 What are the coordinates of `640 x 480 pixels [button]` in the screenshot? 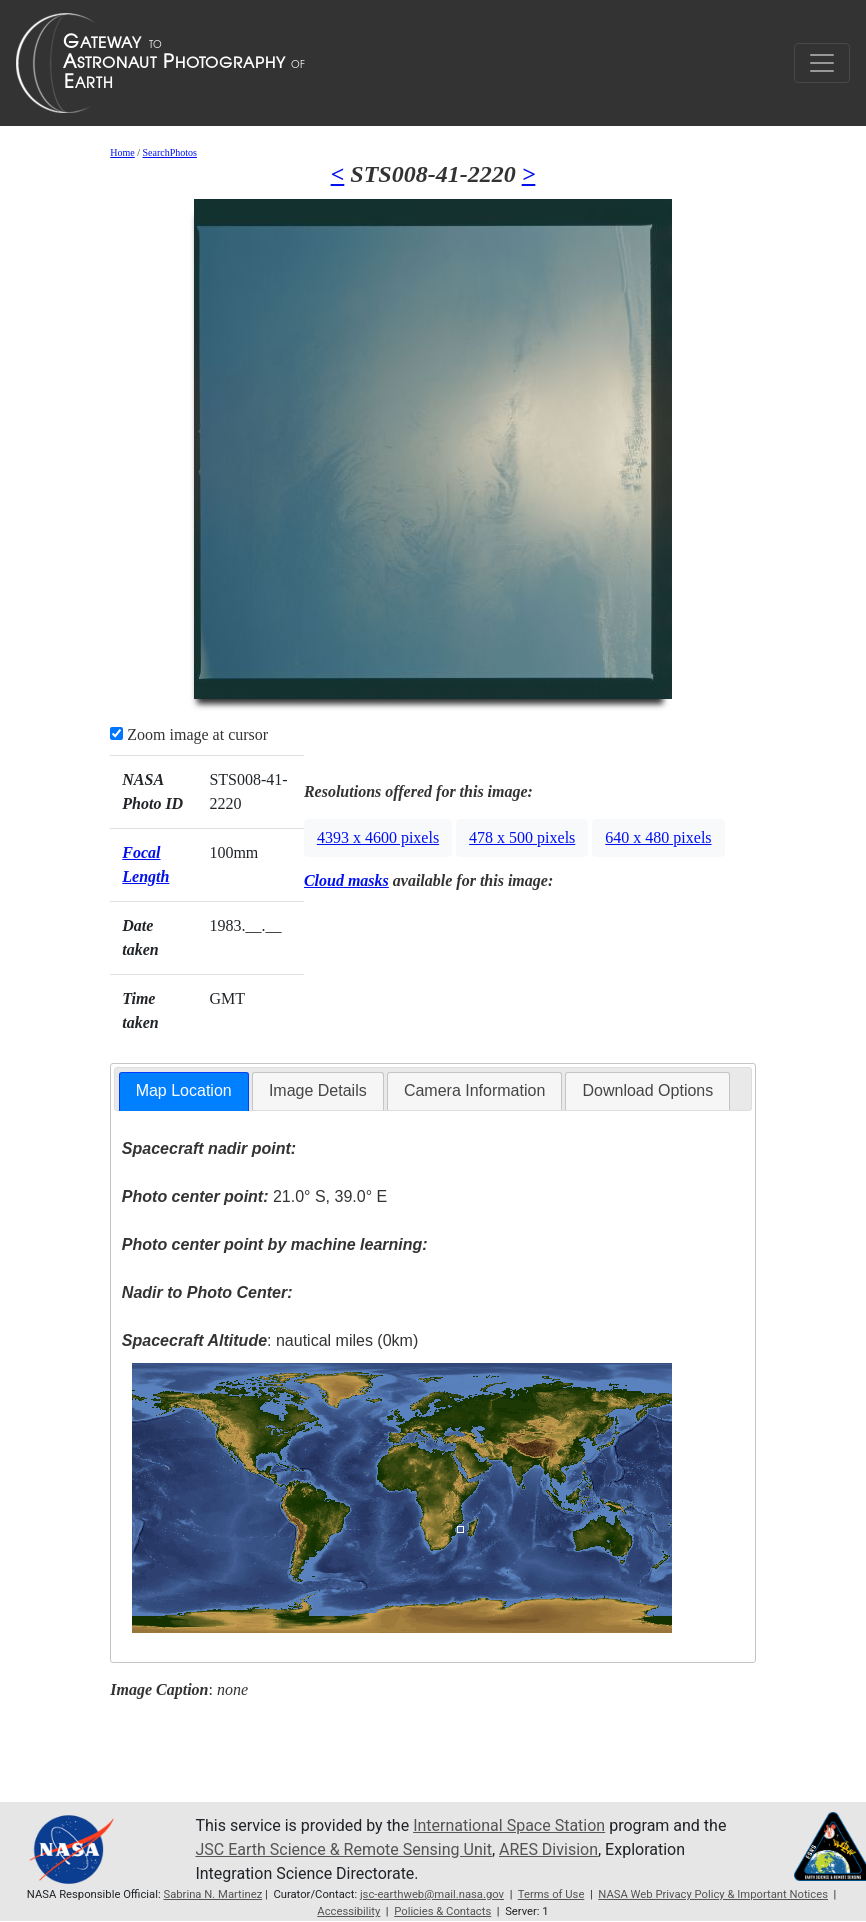 It's located at (658, 837).